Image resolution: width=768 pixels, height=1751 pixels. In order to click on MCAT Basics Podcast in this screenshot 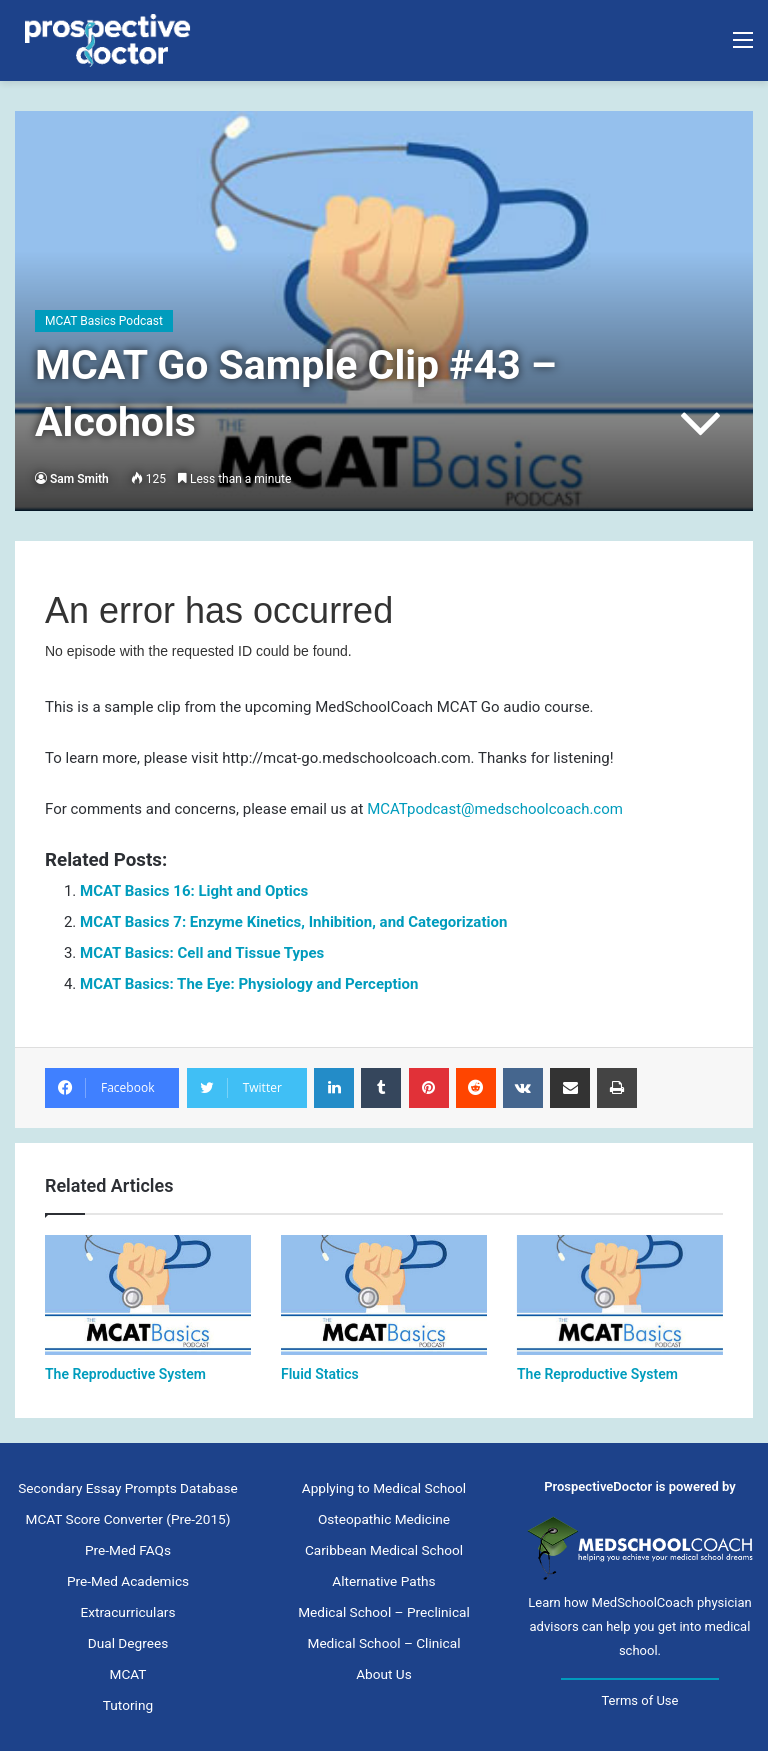, I will do `click(104, 321)`.